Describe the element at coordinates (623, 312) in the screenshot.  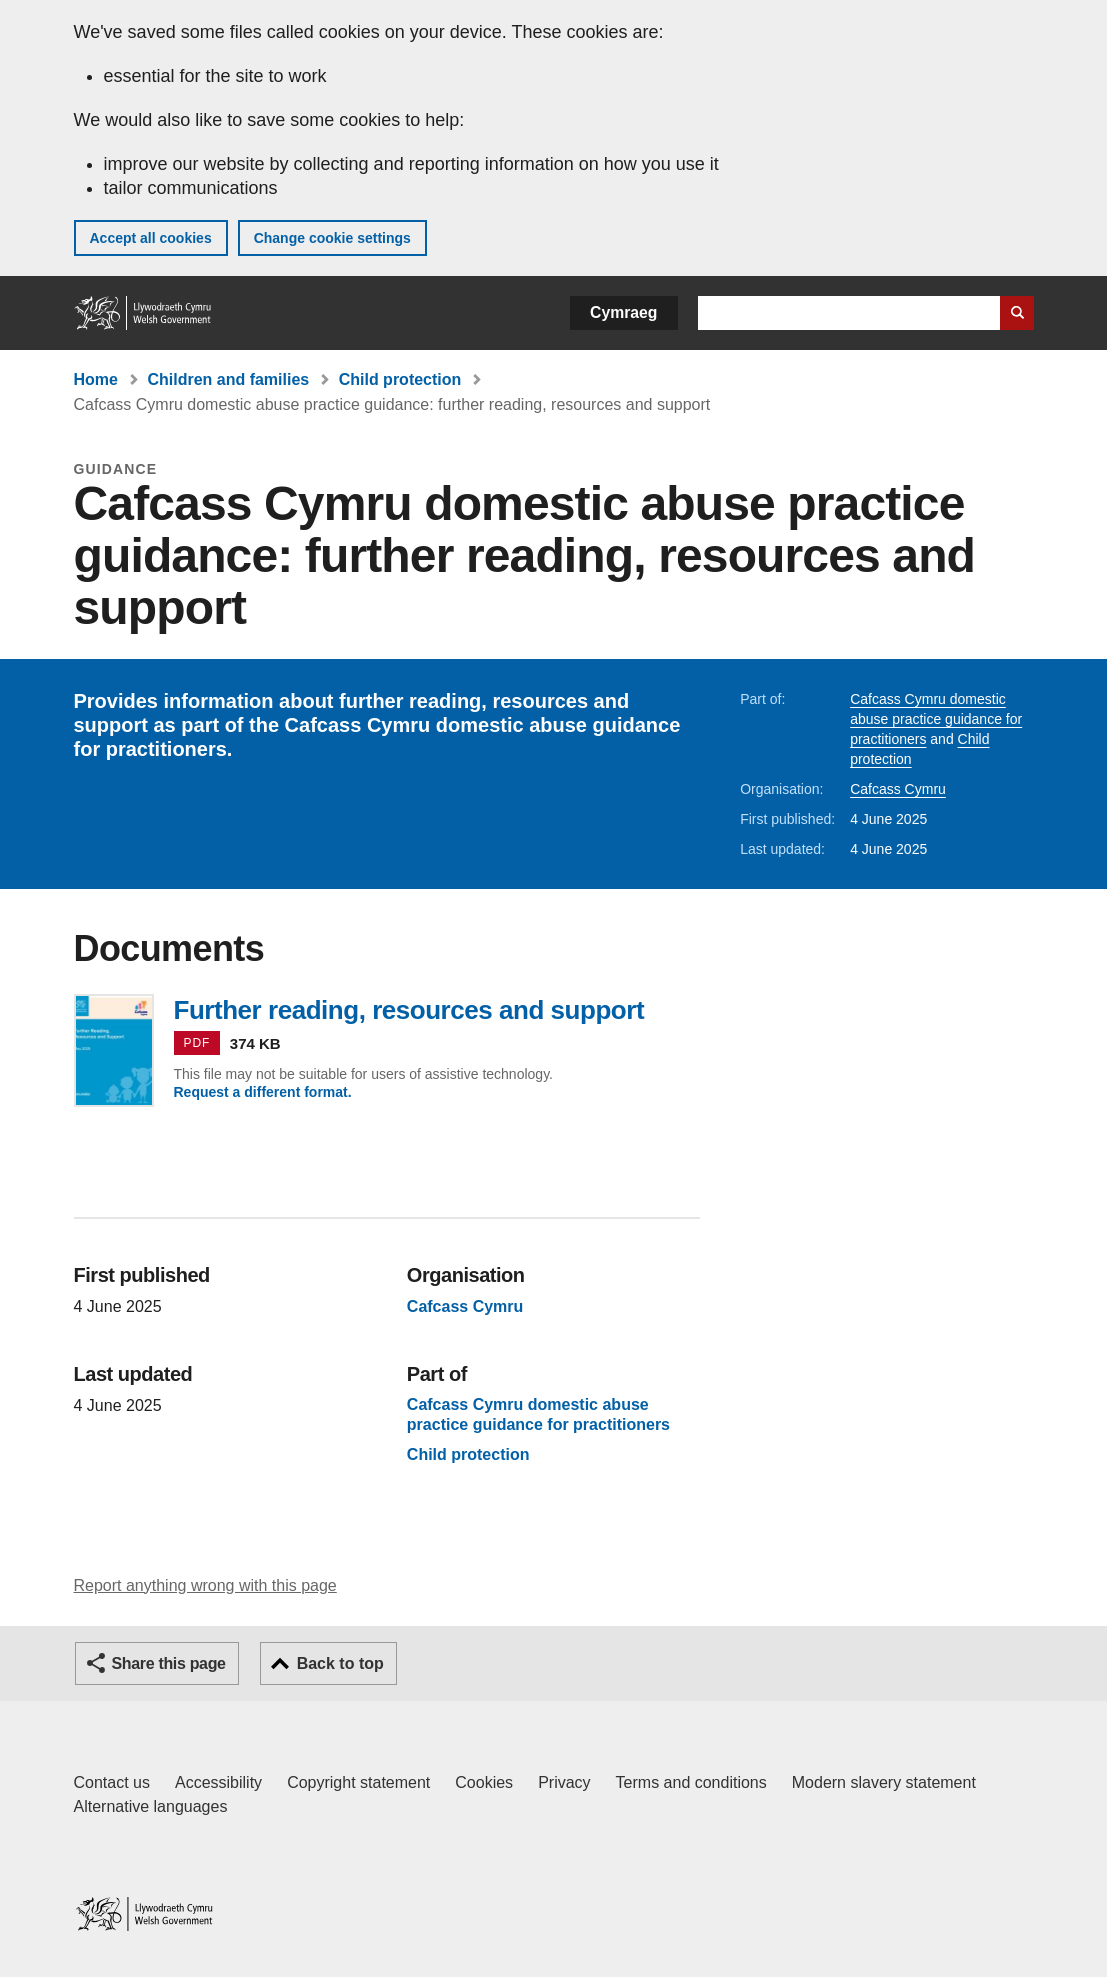
I see `Cymraeg [button]` at that location.